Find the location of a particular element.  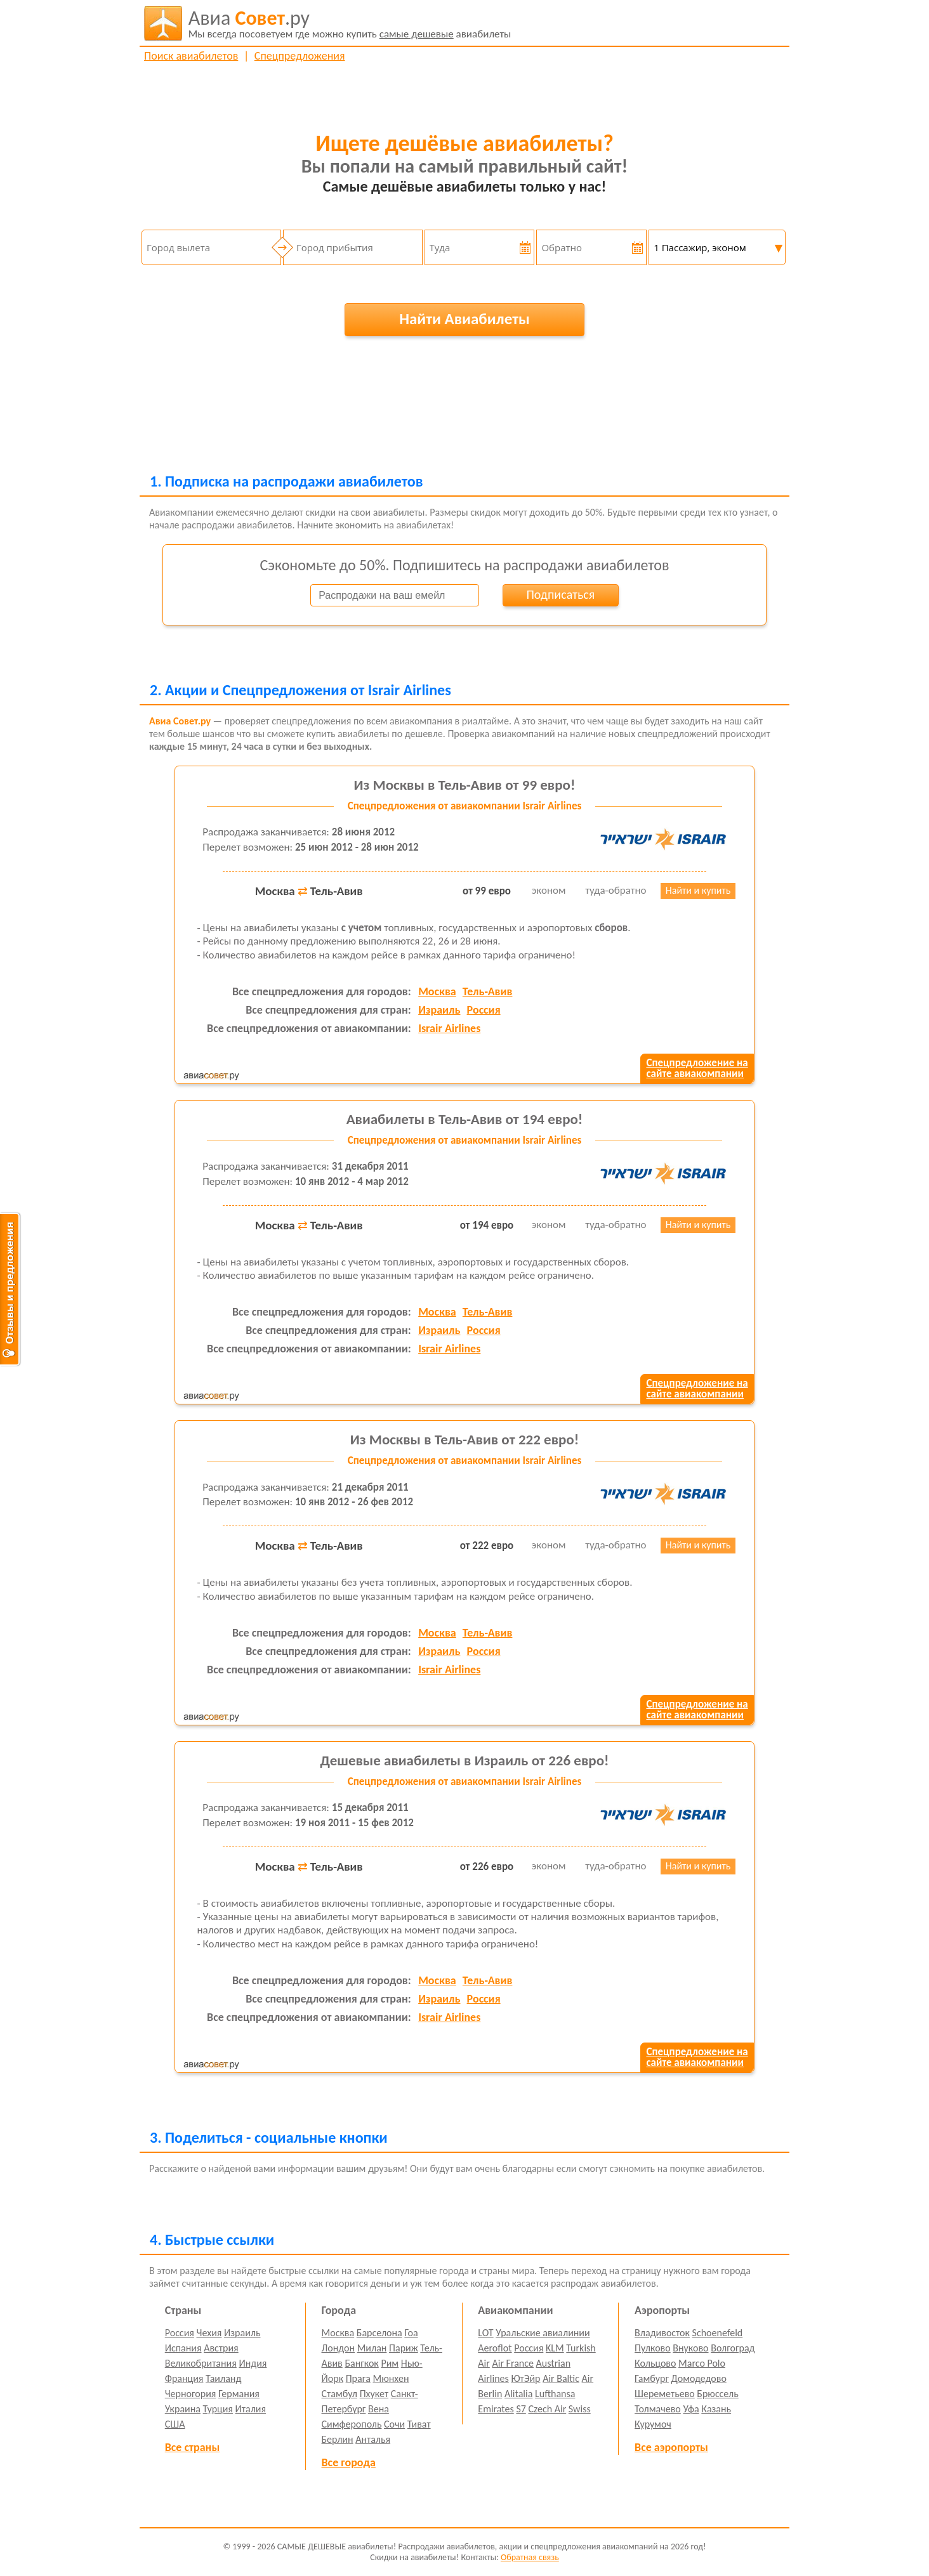

Гоа is located at coordinates (411, 2333).